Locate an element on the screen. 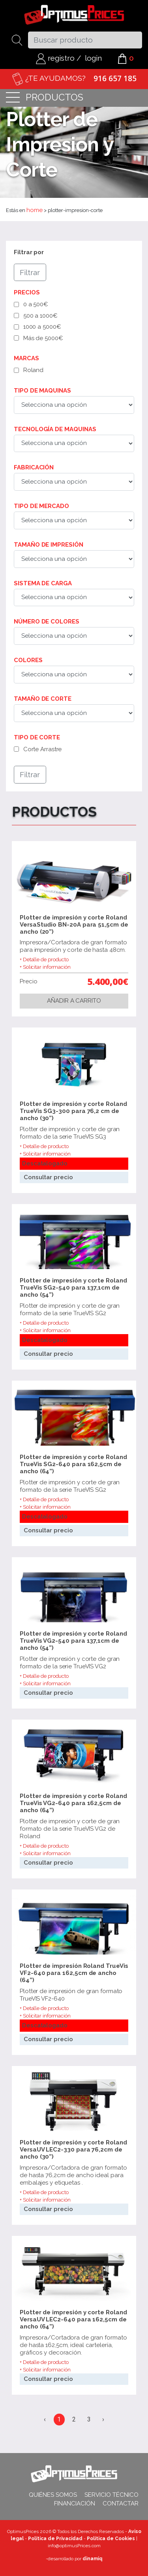  Quiénes somos is located at coordinates (53, 2494).